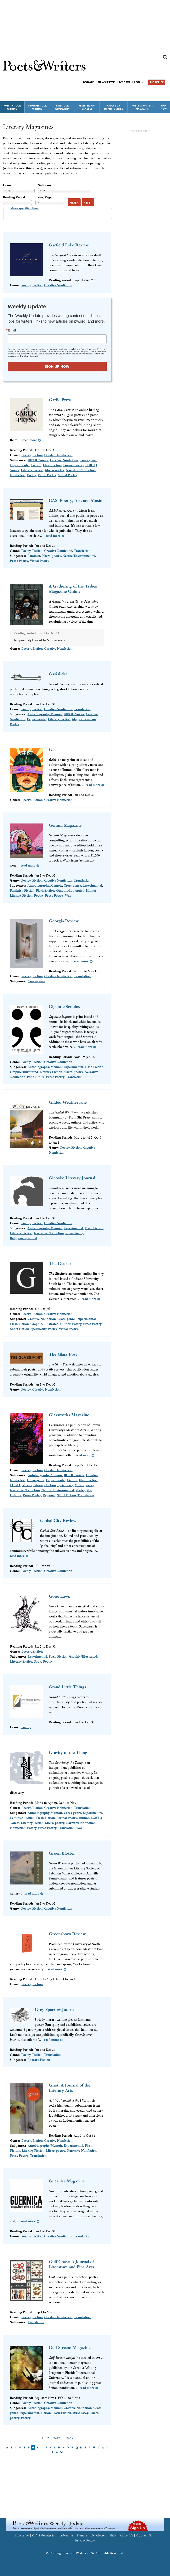 Image resolution: width=170 pixels, height=2576 pixels. What do you see at coordinates (71, 2264) in the screenshot?
I see `Gulf Coast: A Journal of Literature and Fine Arts` at bounding box center [71, 2264].